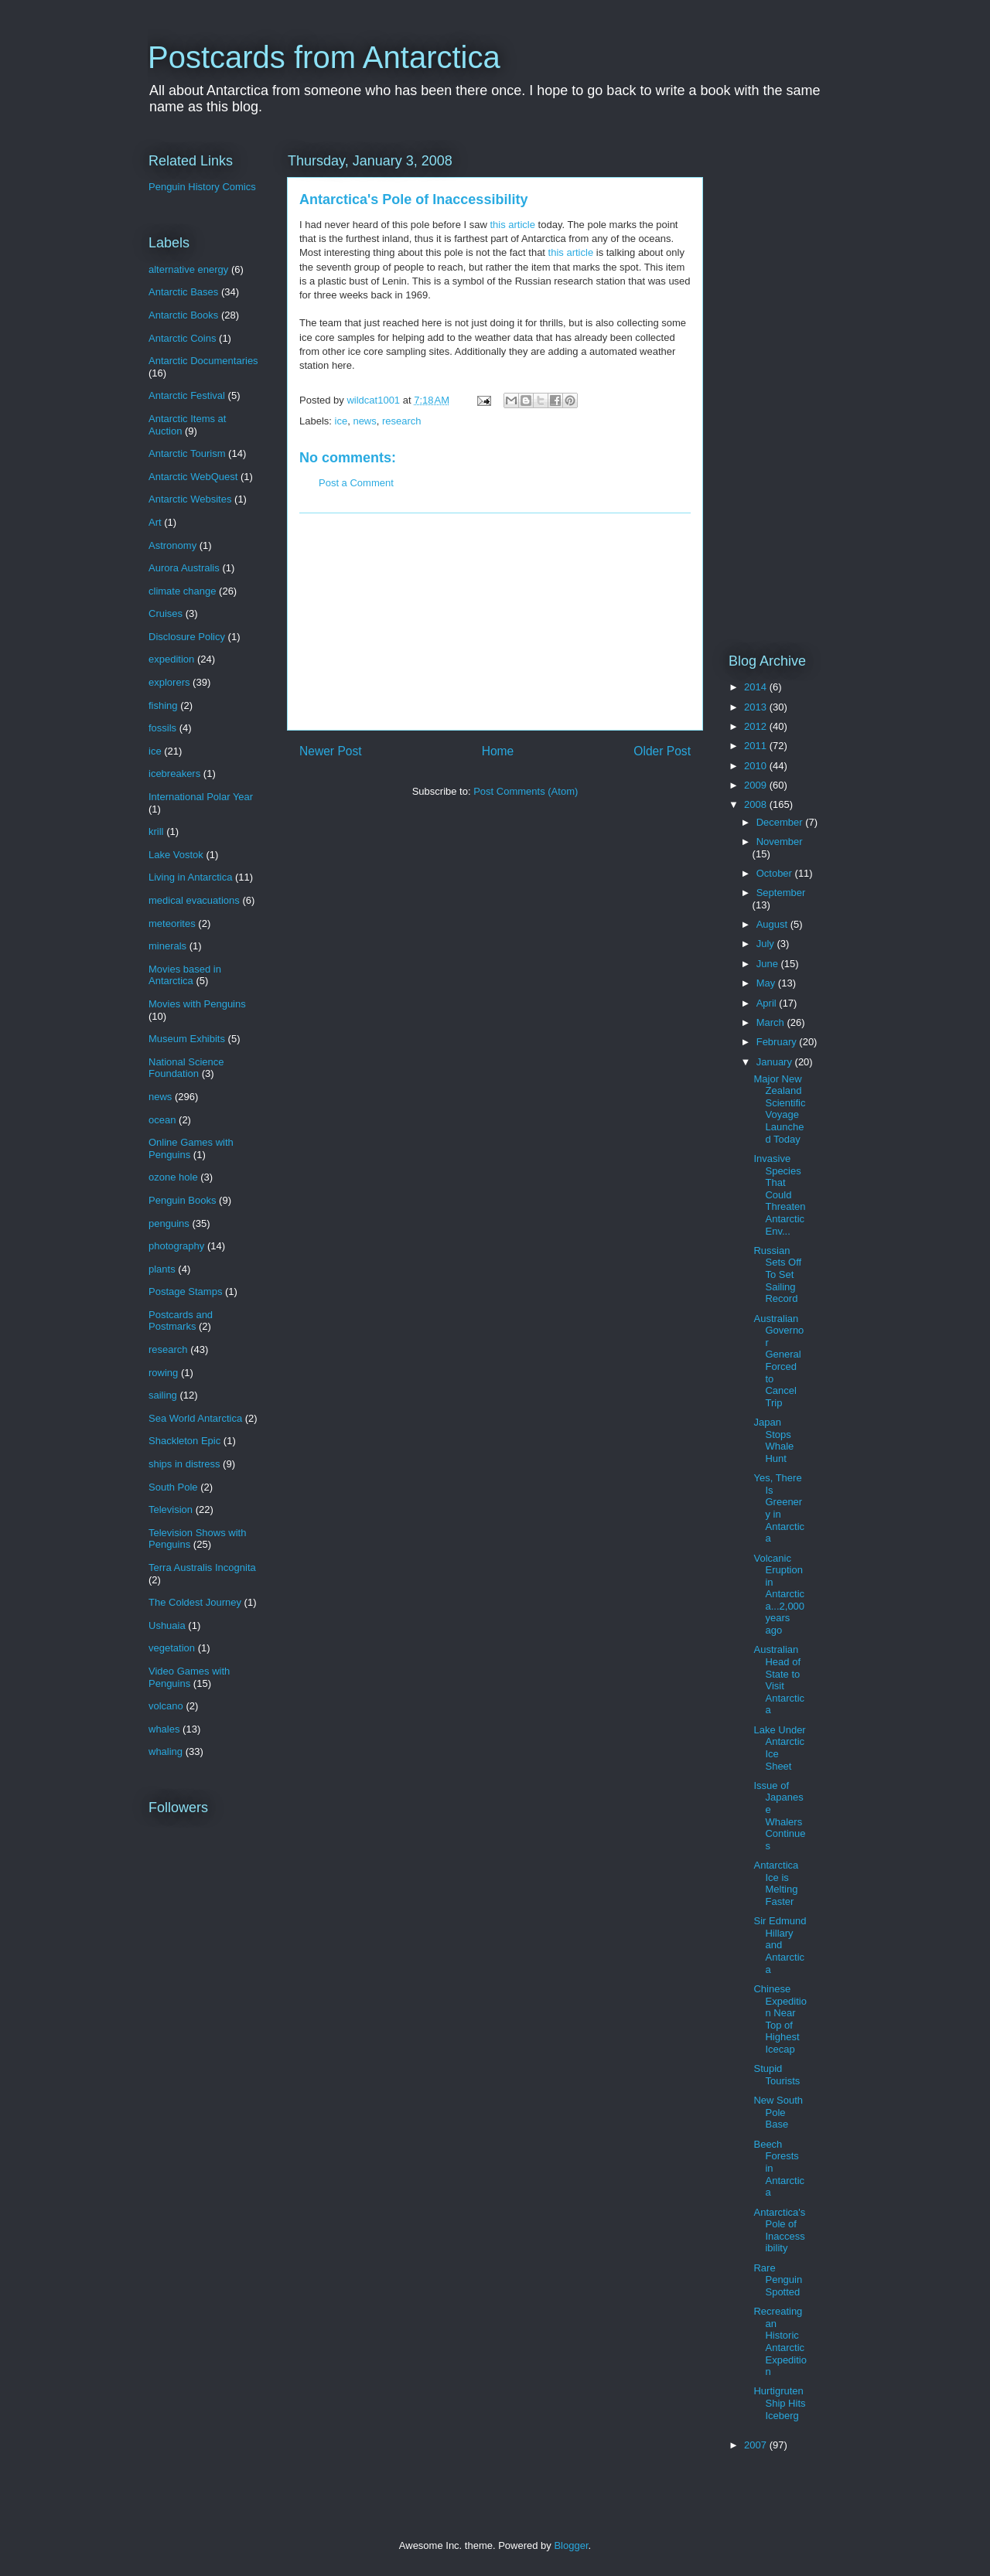 Image resolution: width=990 pixels, height=2576 pixels. What do you see at coordinates (162, 1269) in the screenshot?
I see `plants` at bounding box center [162, 1269].